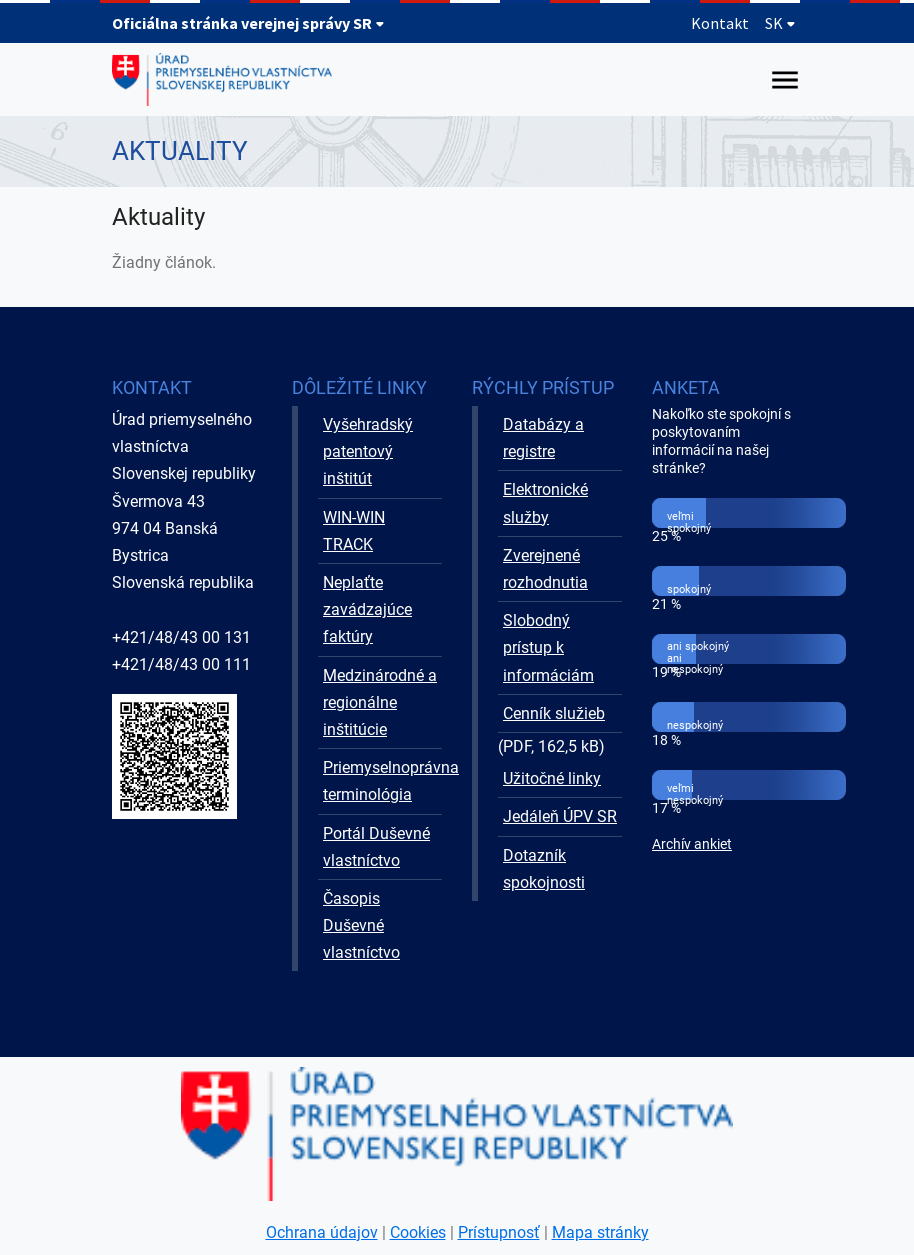 The height and width of the screenshot is (1255, 914). Describe the element at coordinates (544, 869) in the screenshot. I see `Dotazník spokojnosti` at that location.